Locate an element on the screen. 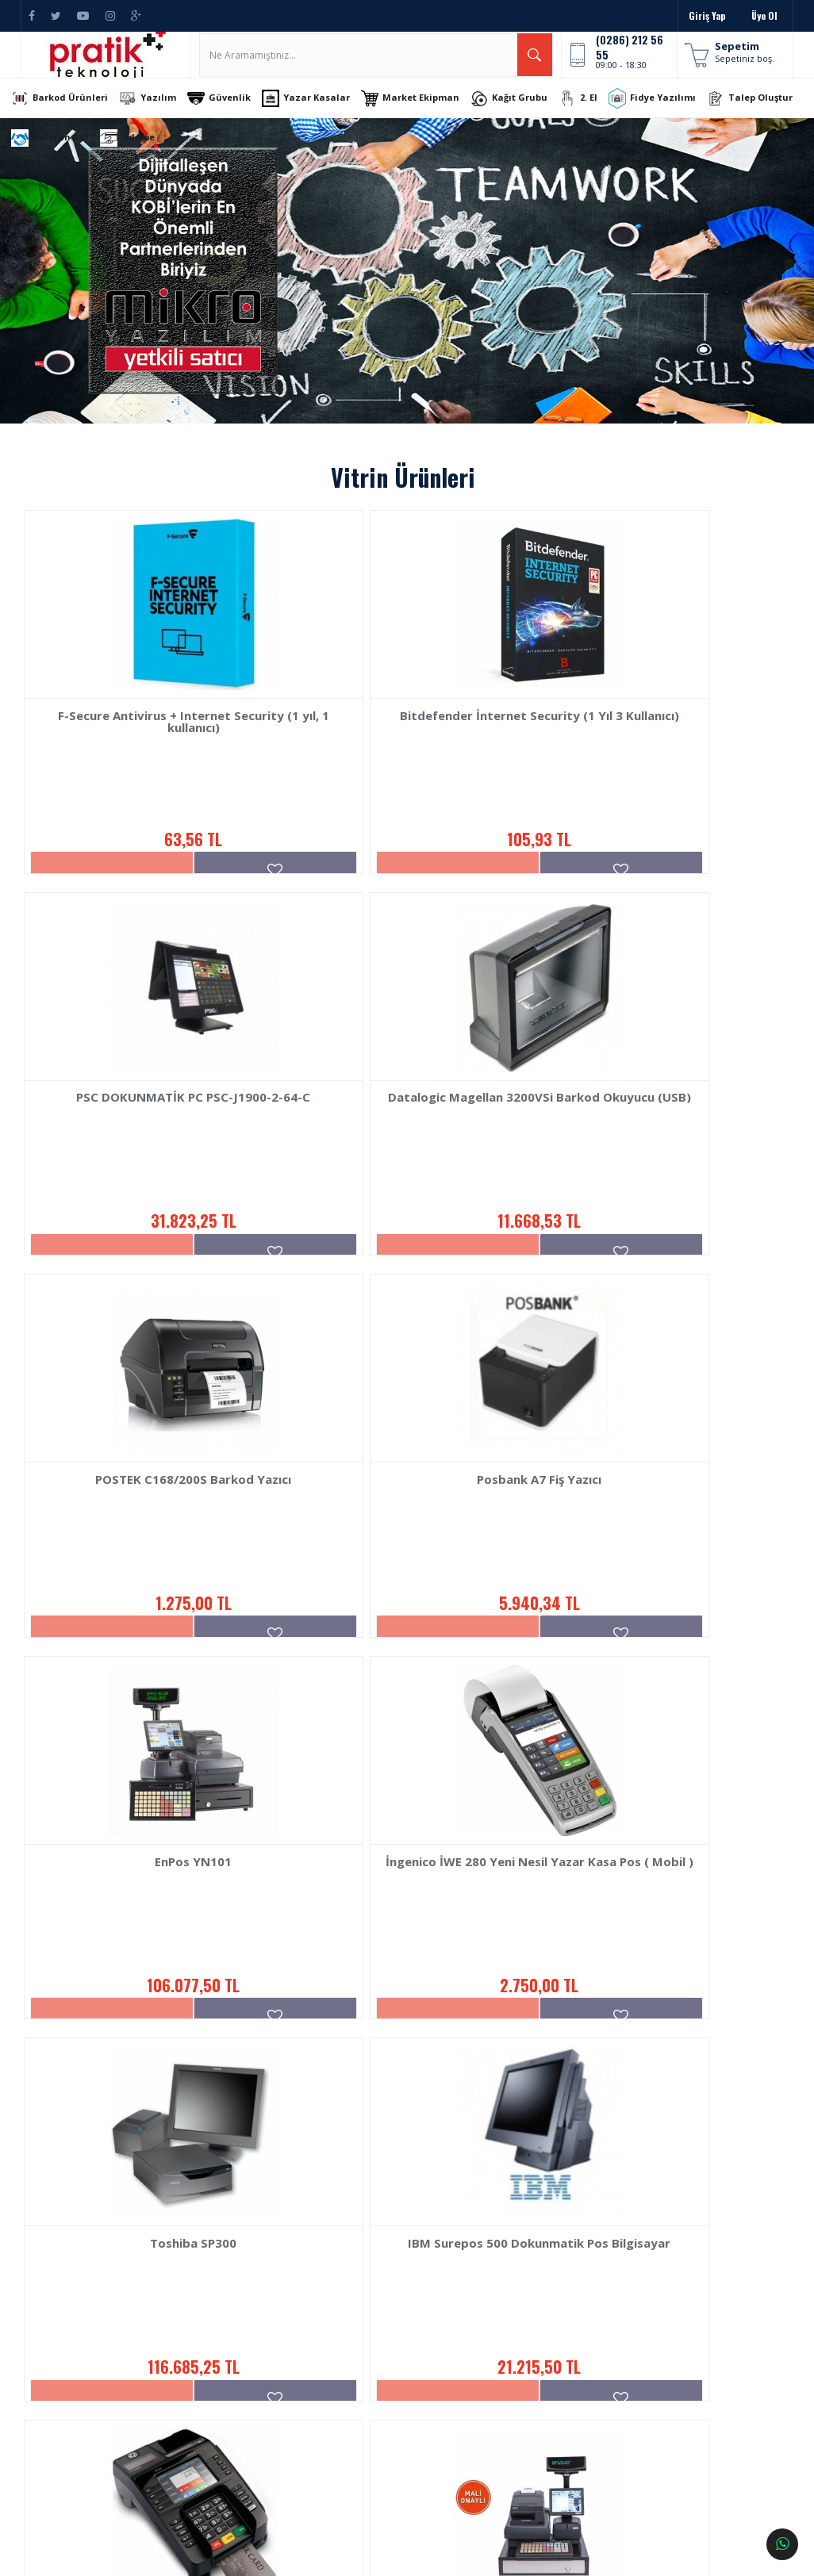 The image size is (814, 2576). Üye Ol is located at coordinates (764, 15).